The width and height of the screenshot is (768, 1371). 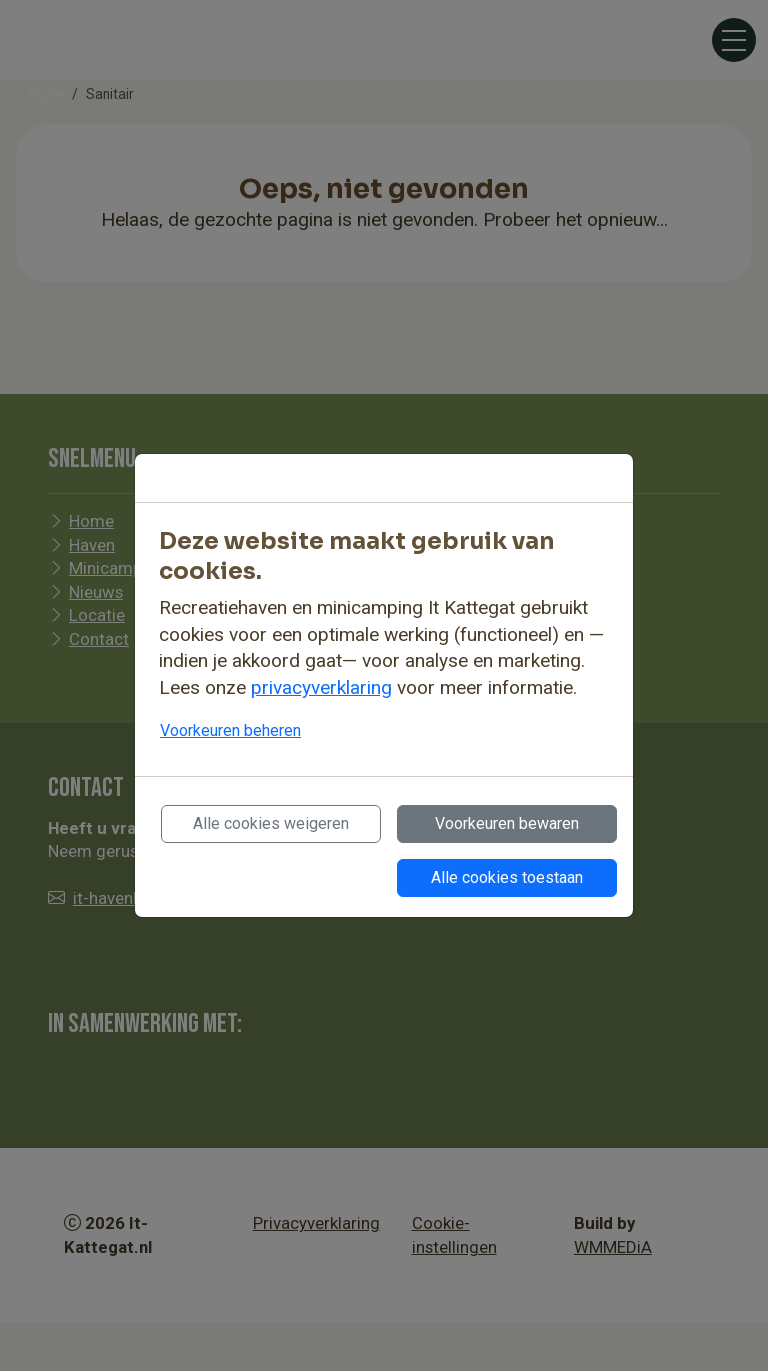 What do you see at coordinates (507, 877) in the screenshot?
I see `Alle cookies toestaan` at bounding box center [507, 877].